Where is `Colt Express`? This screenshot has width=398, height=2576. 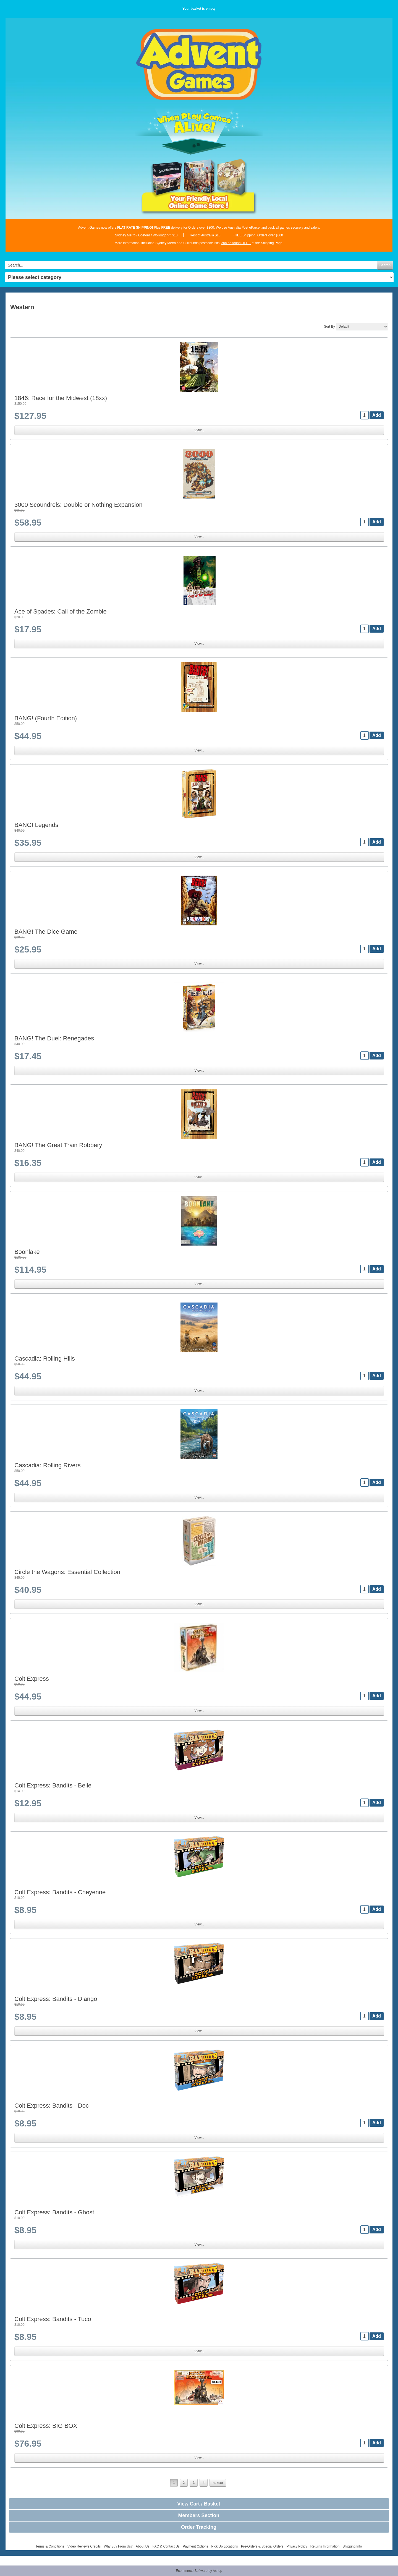 Colt Express is located at coordinates (31, 1678).